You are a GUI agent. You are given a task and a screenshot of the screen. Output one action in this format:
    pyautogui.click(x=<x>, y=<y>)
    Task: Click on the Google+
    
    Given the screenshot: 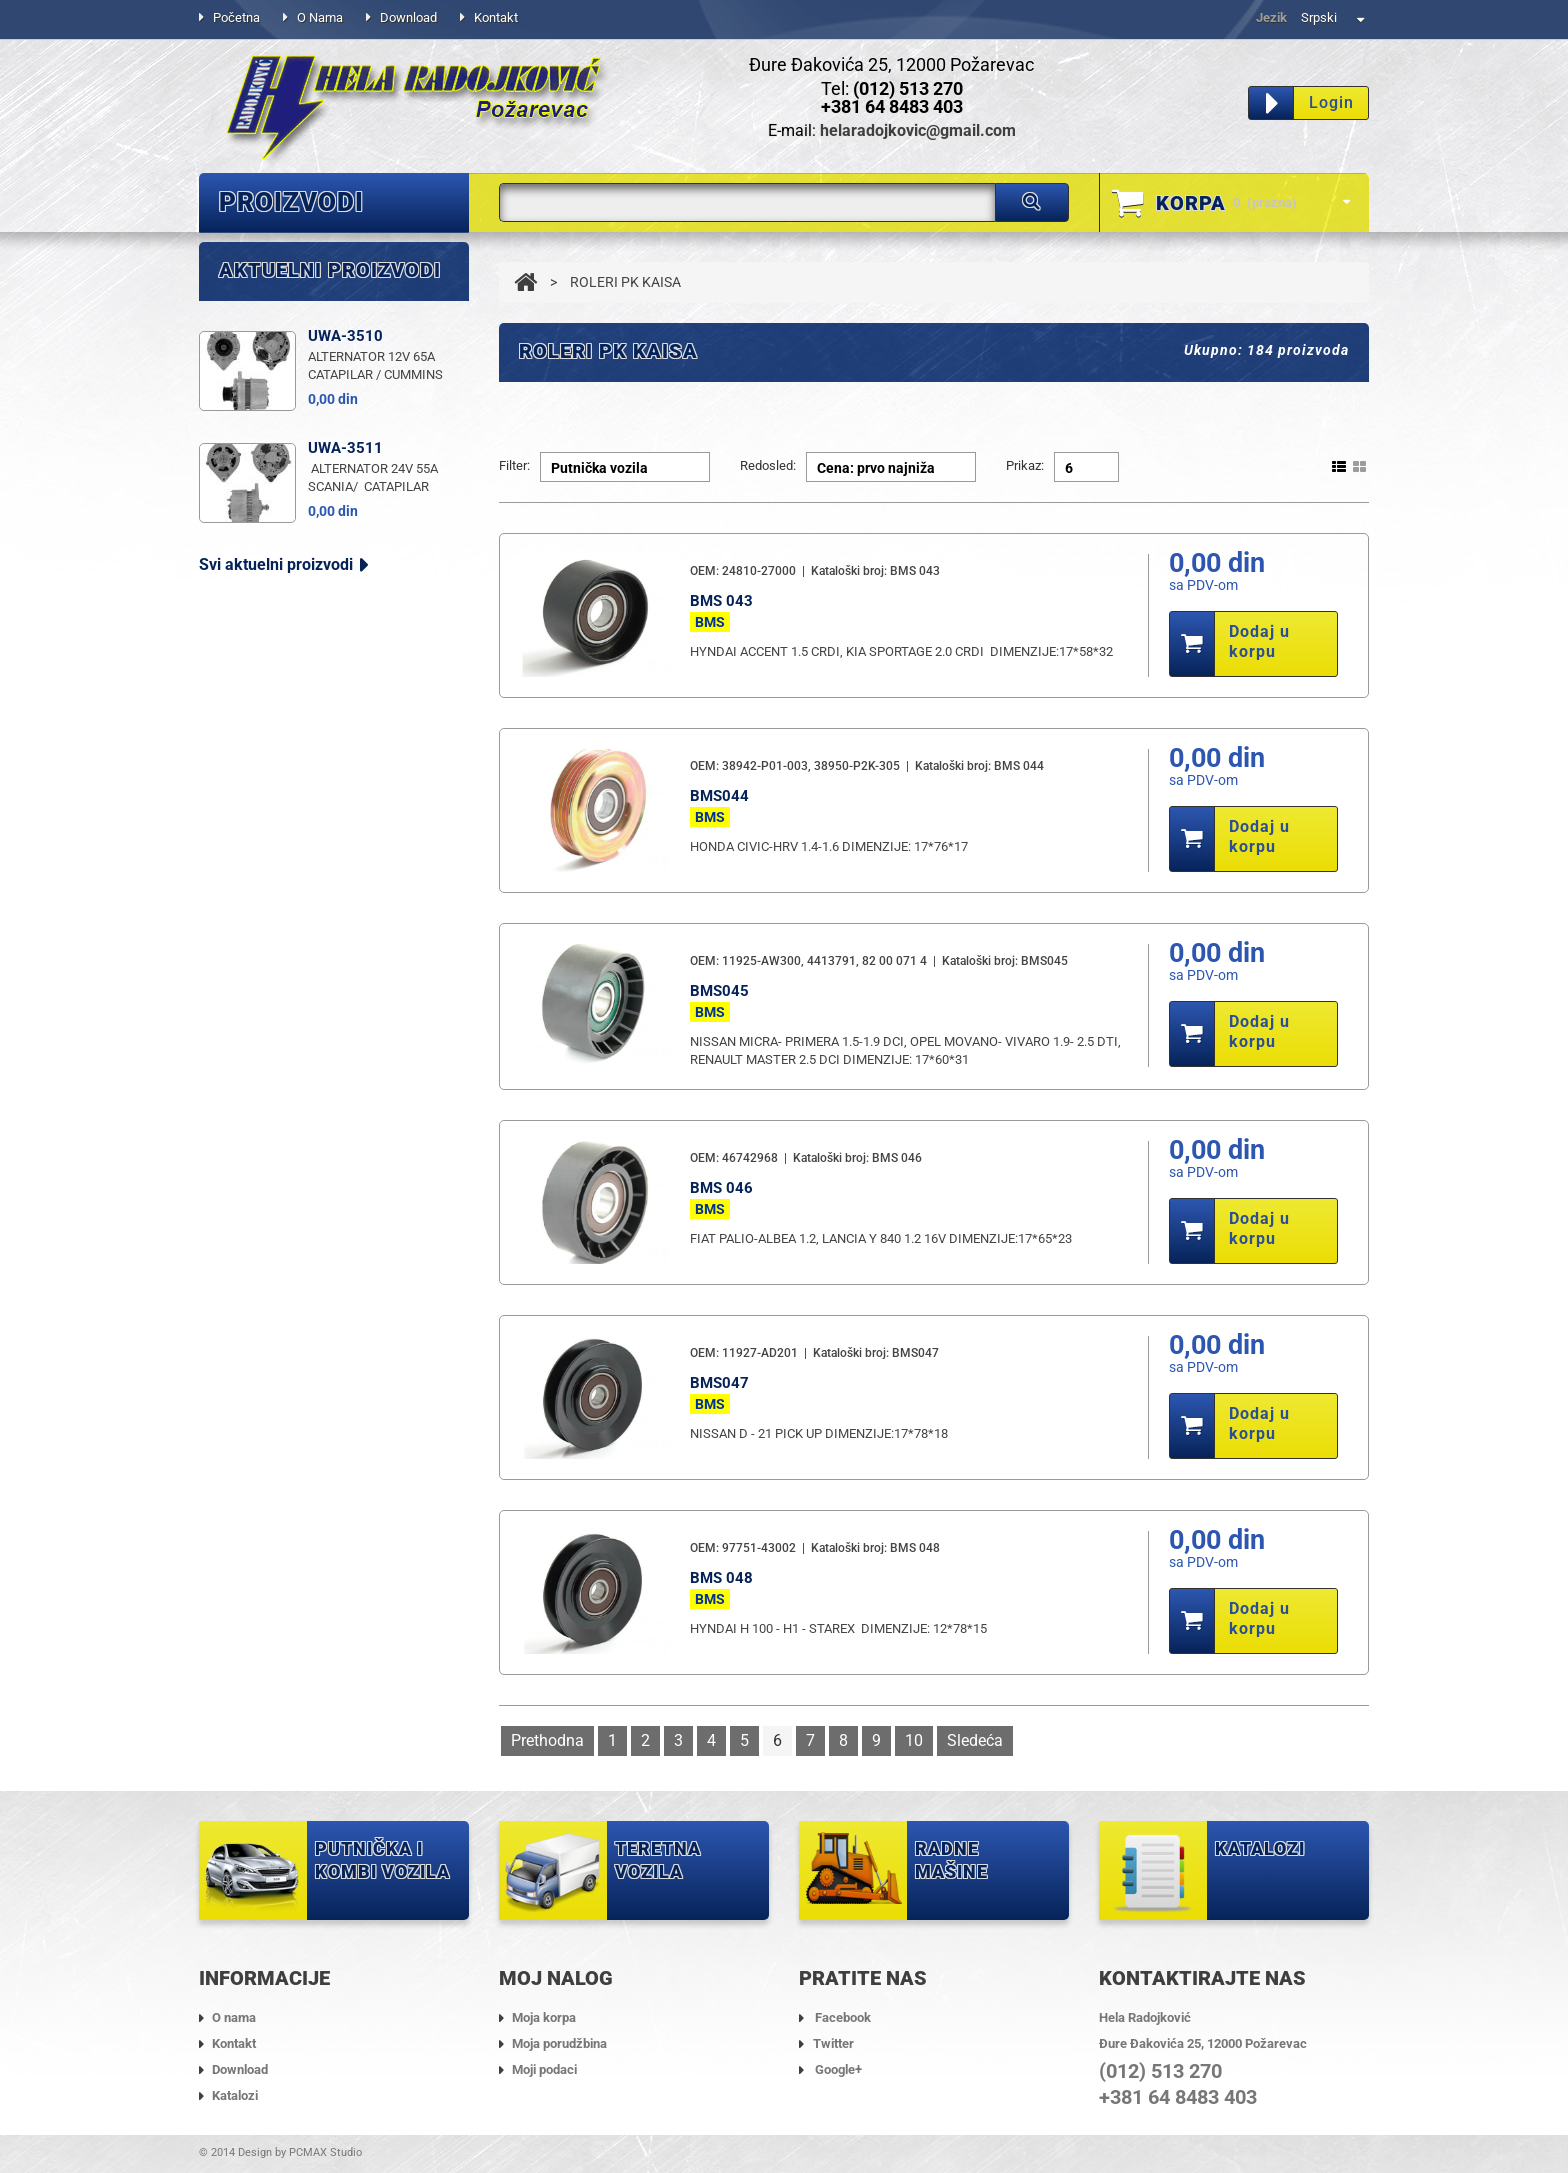 What is the action you would take?
    pyautogui.click(x=838, y=2069)
    